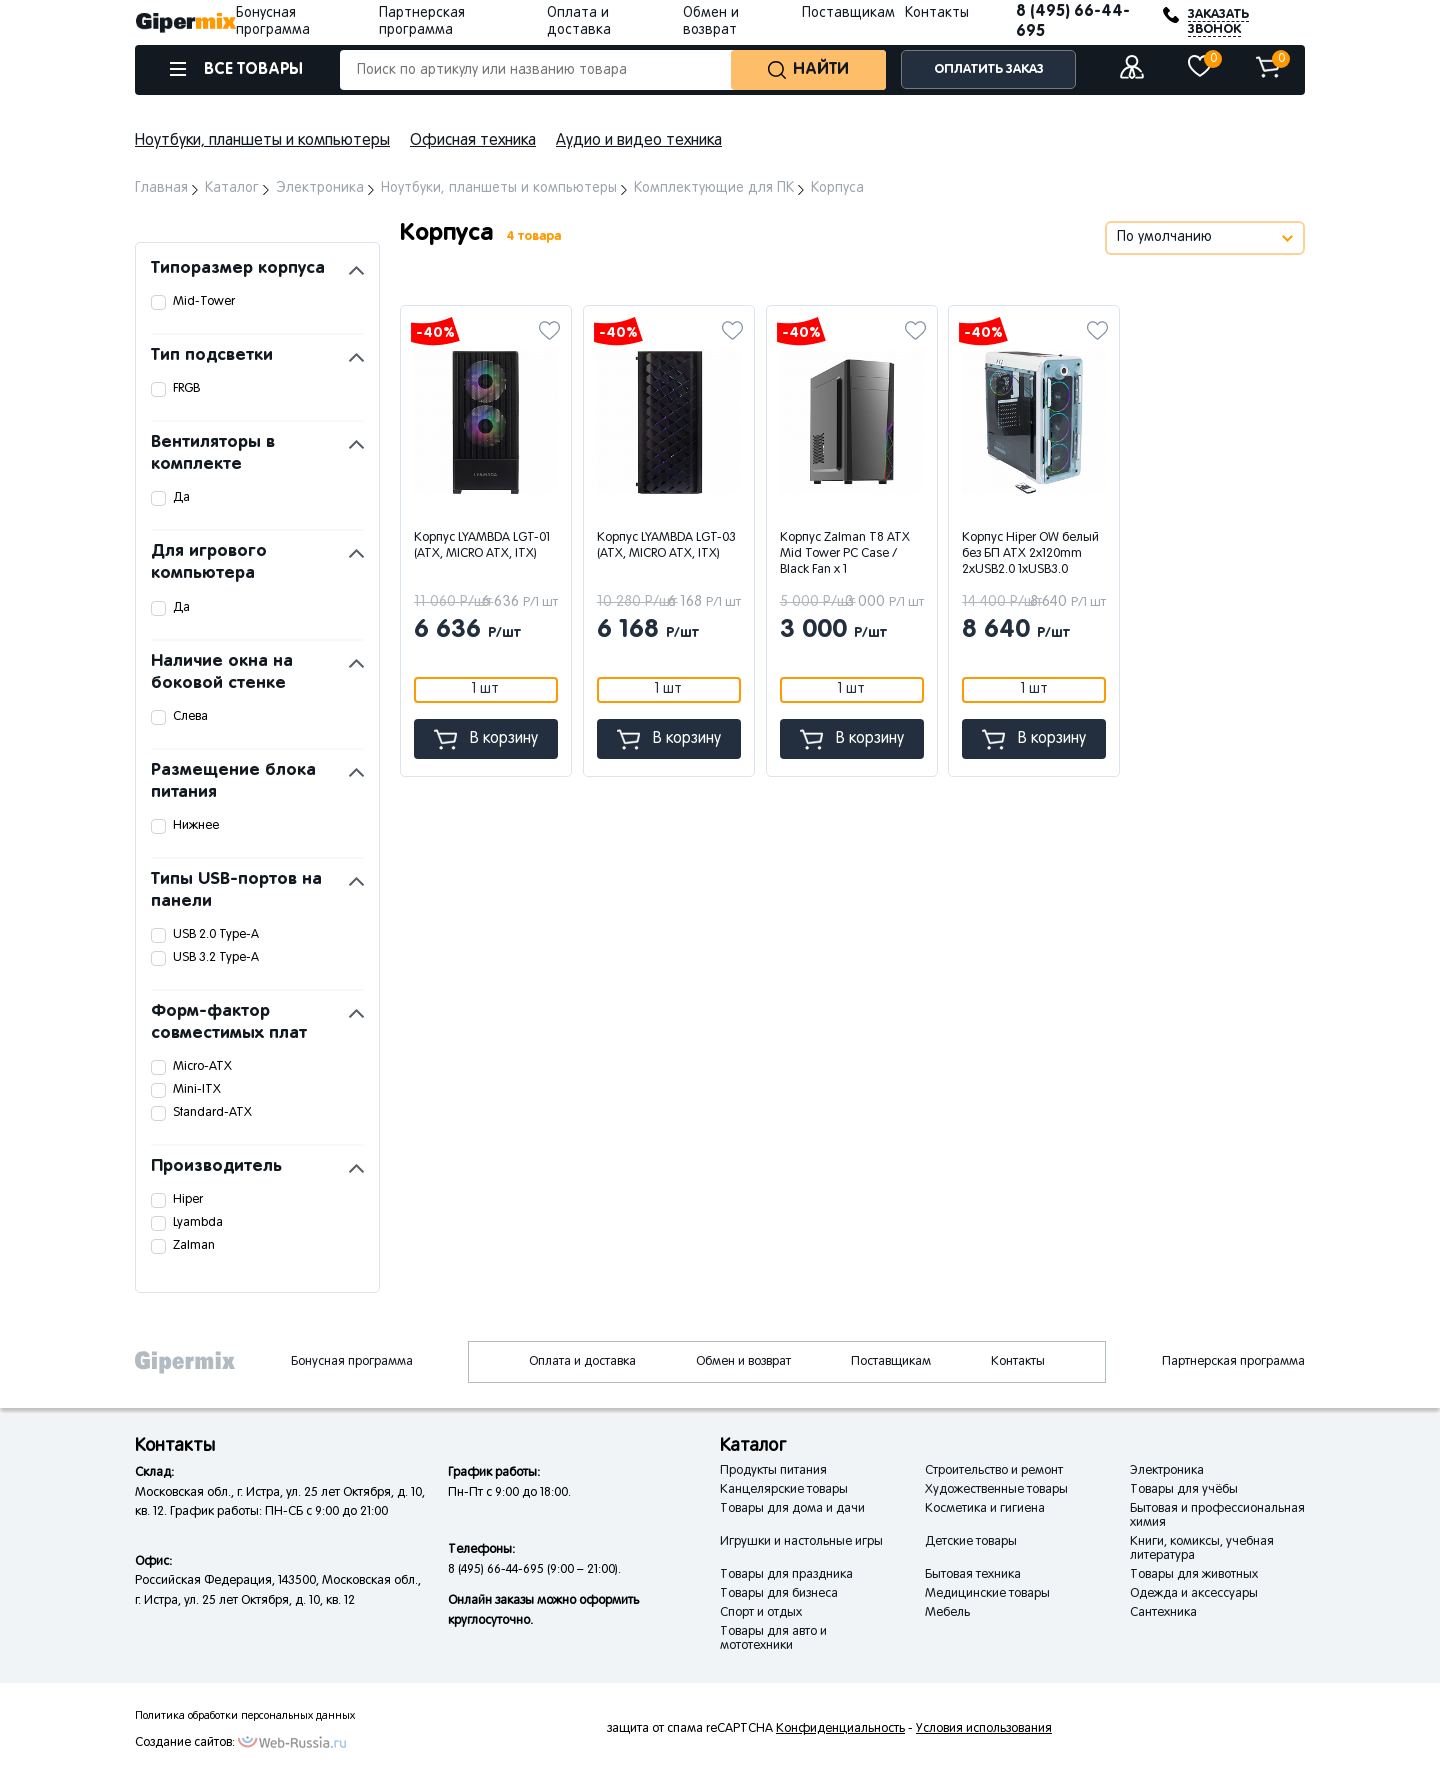 This screenshot has width=1440, height=1776. I want to click on Сантехника, so click(1163, 1613).